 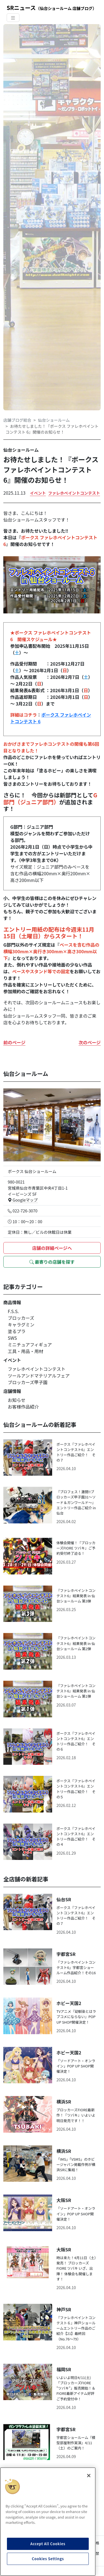 What do you see at coordinates (12, 1337) in the screenshot?
I see `SWS` at bounding box center [12, 1337].